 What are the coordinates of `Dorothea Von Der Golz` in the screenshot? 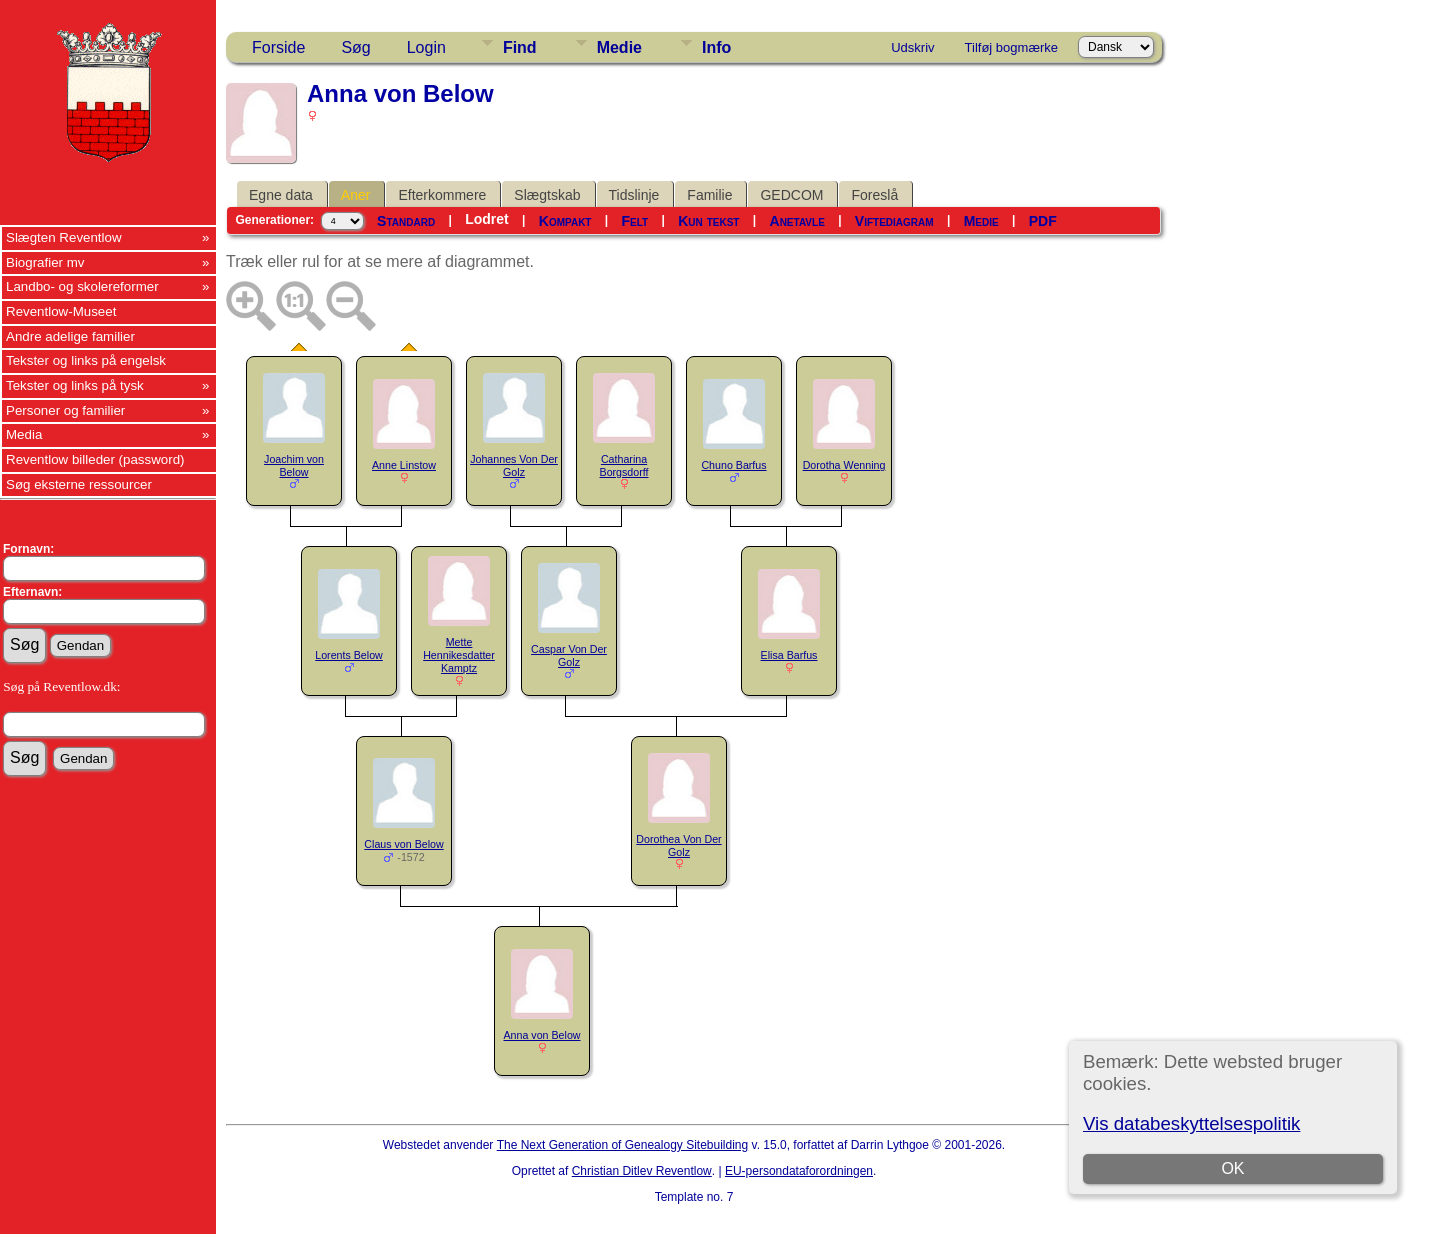 It's located at (678, 845).